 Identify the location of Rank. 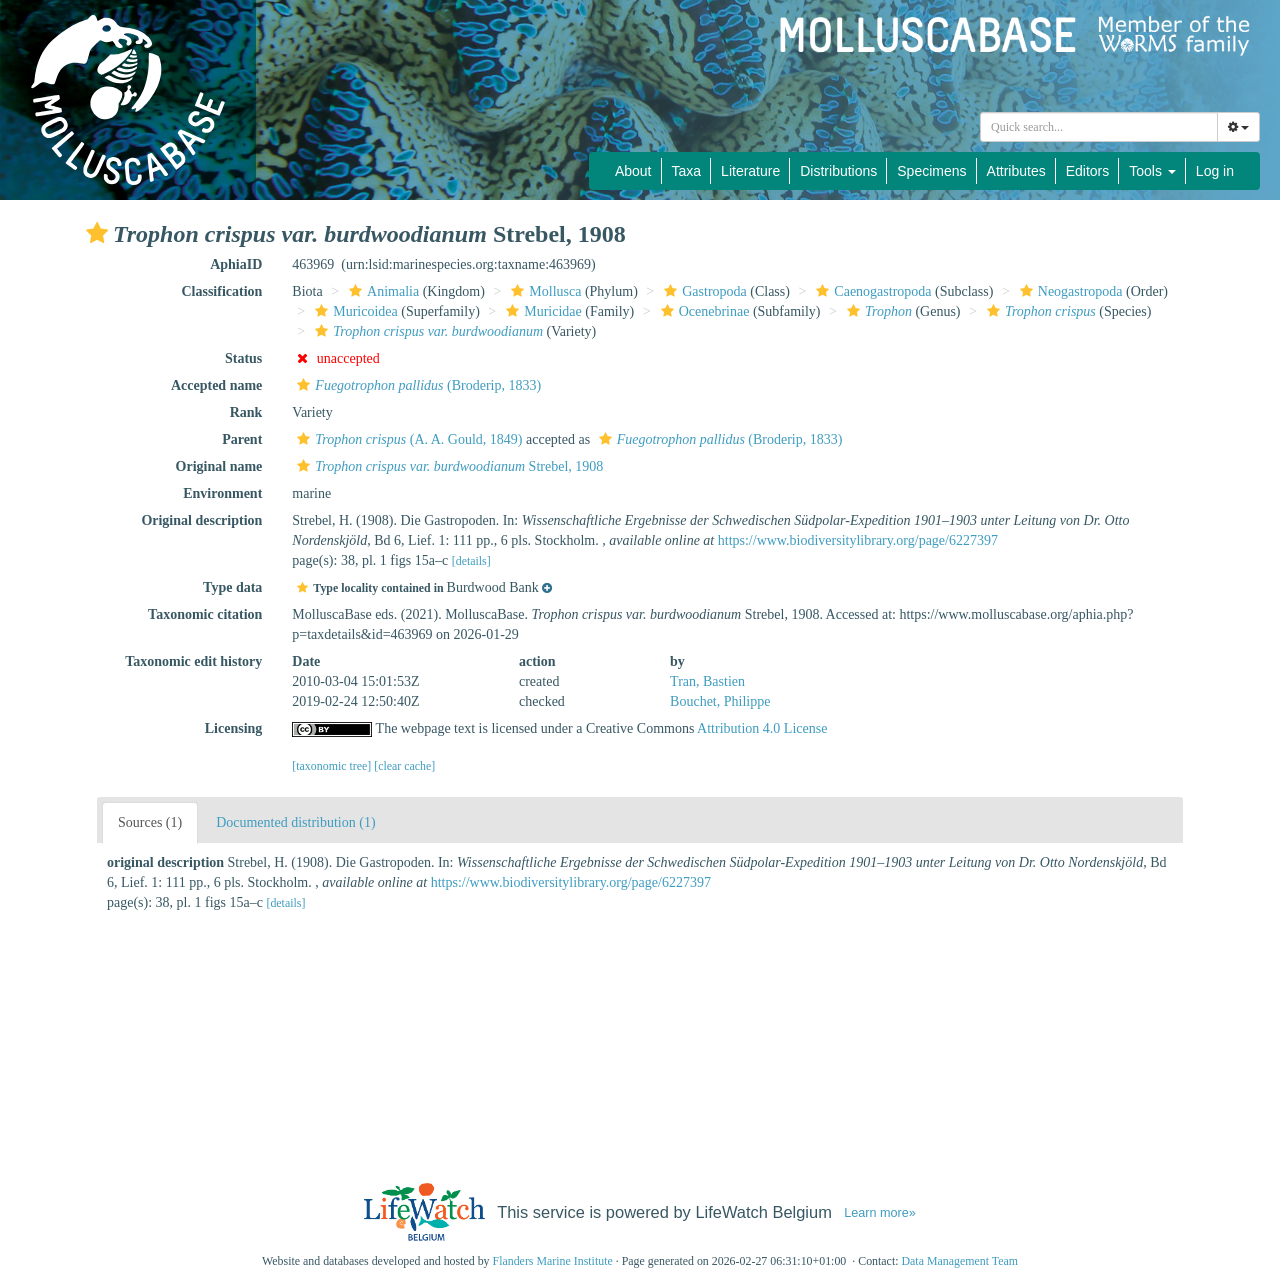
(246, 412).